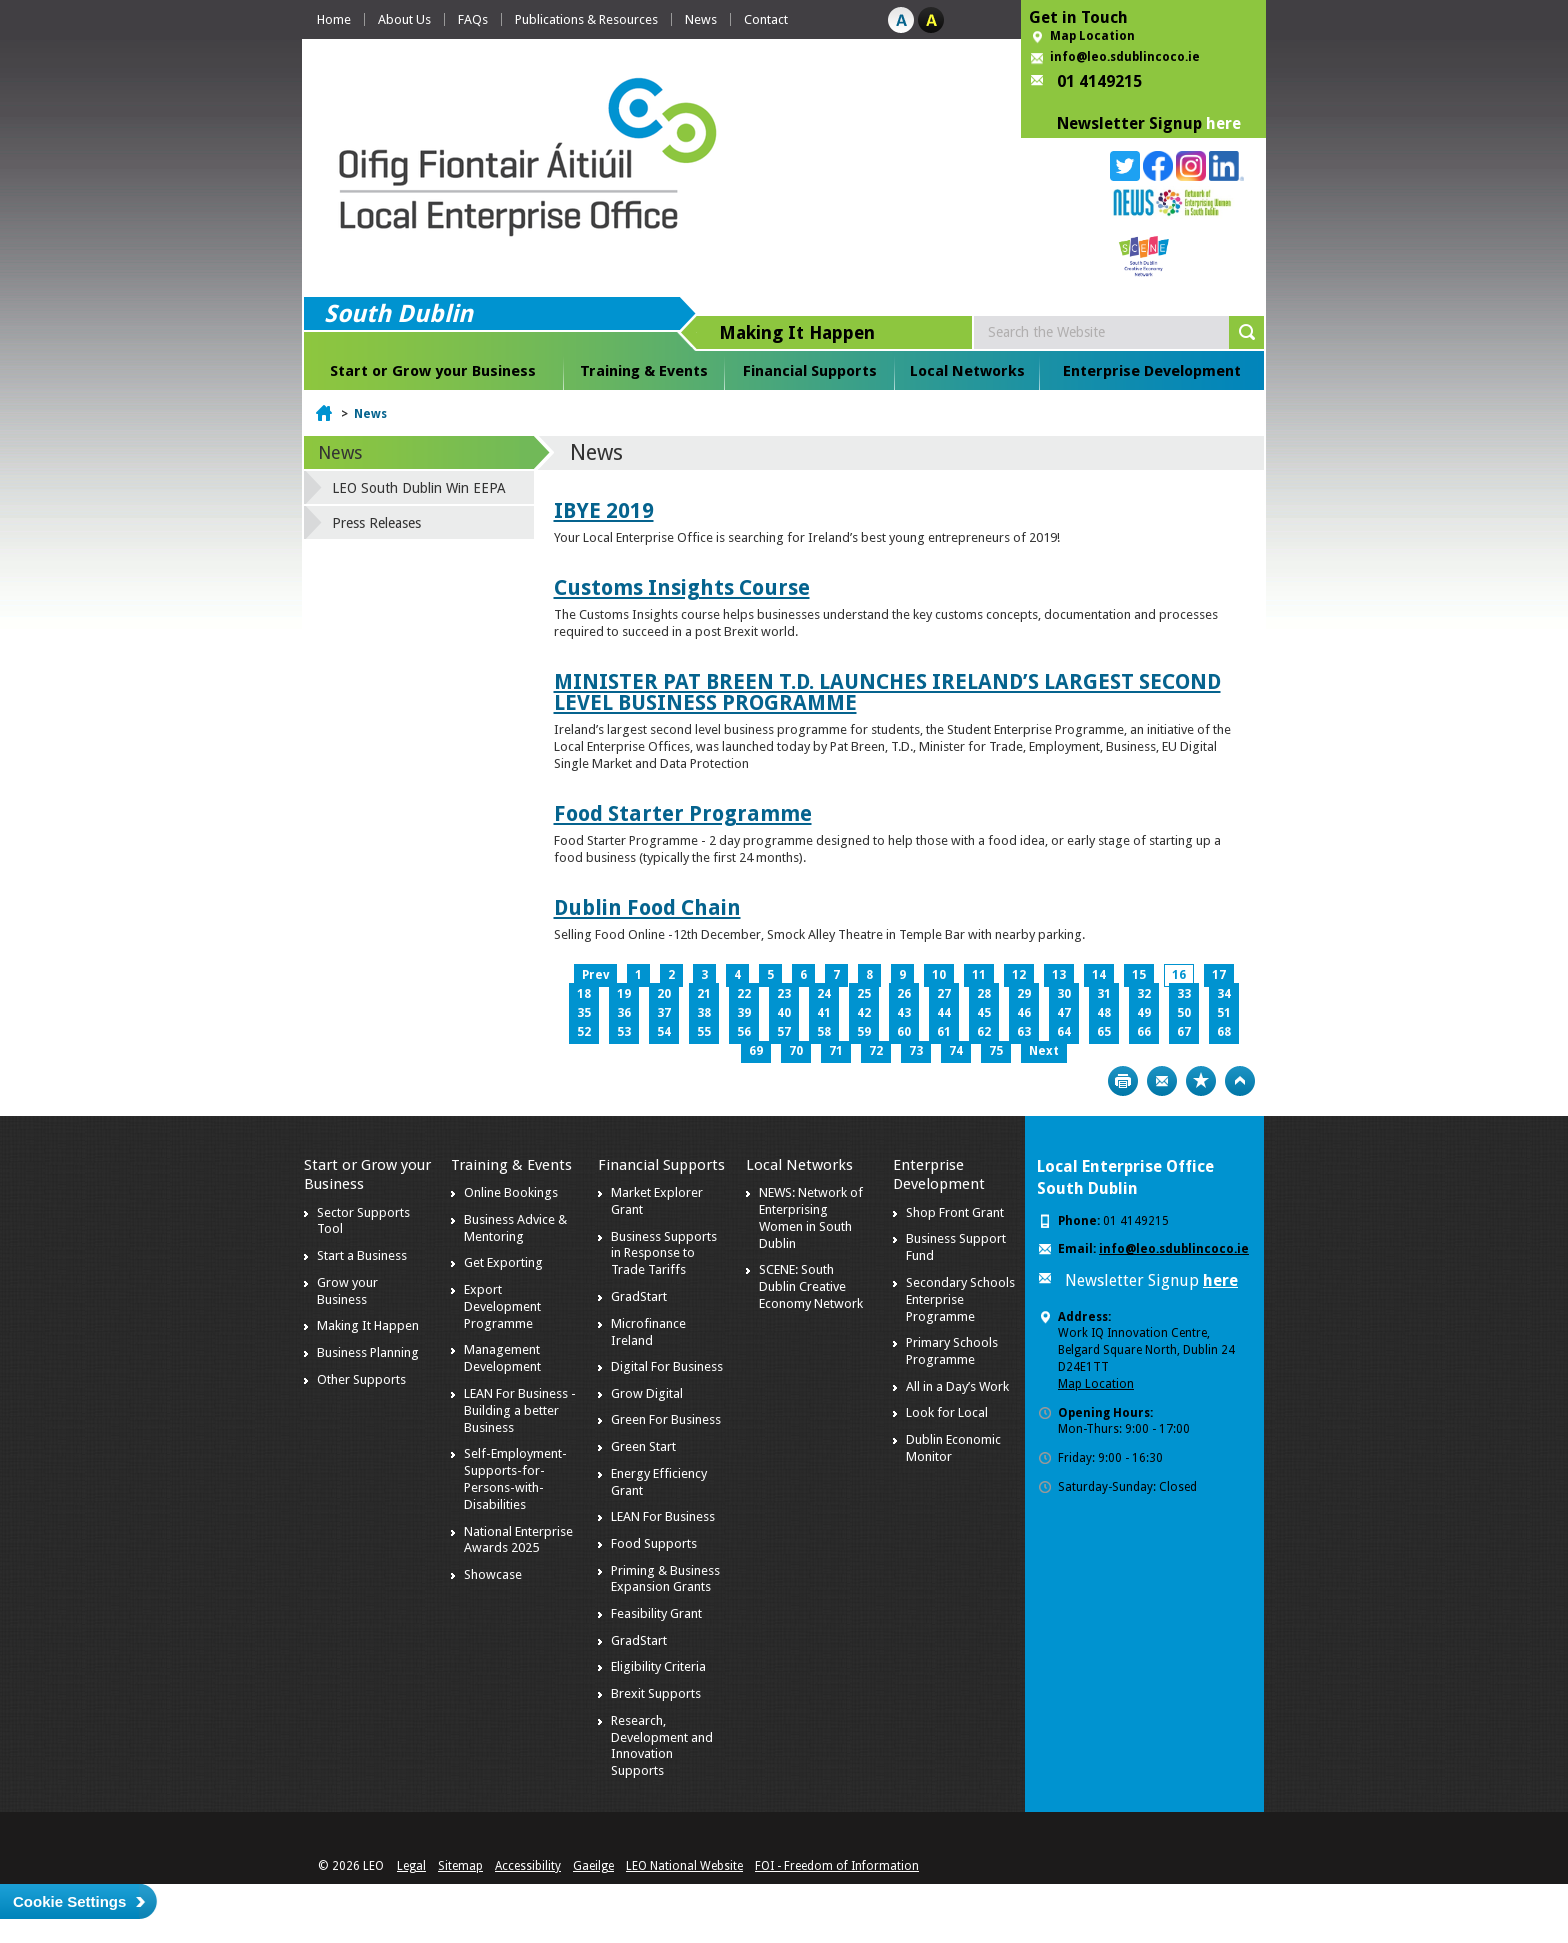 The width and height of the screenshot is (1568, 1943). I want to click on LEAN For Business - Building a better Business, so click(520, 1410).